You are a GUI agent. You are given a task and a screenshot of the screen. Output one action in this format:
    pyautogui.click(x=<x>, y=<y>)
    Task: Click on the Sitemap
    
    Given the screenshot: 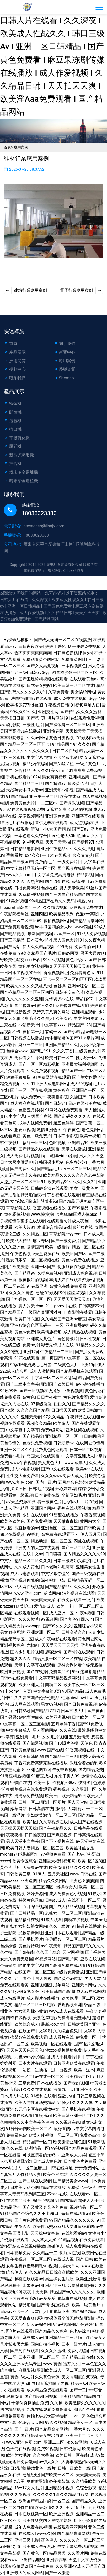 What is the action you would take?
    pyautogui.click(x=64, y=378)
    